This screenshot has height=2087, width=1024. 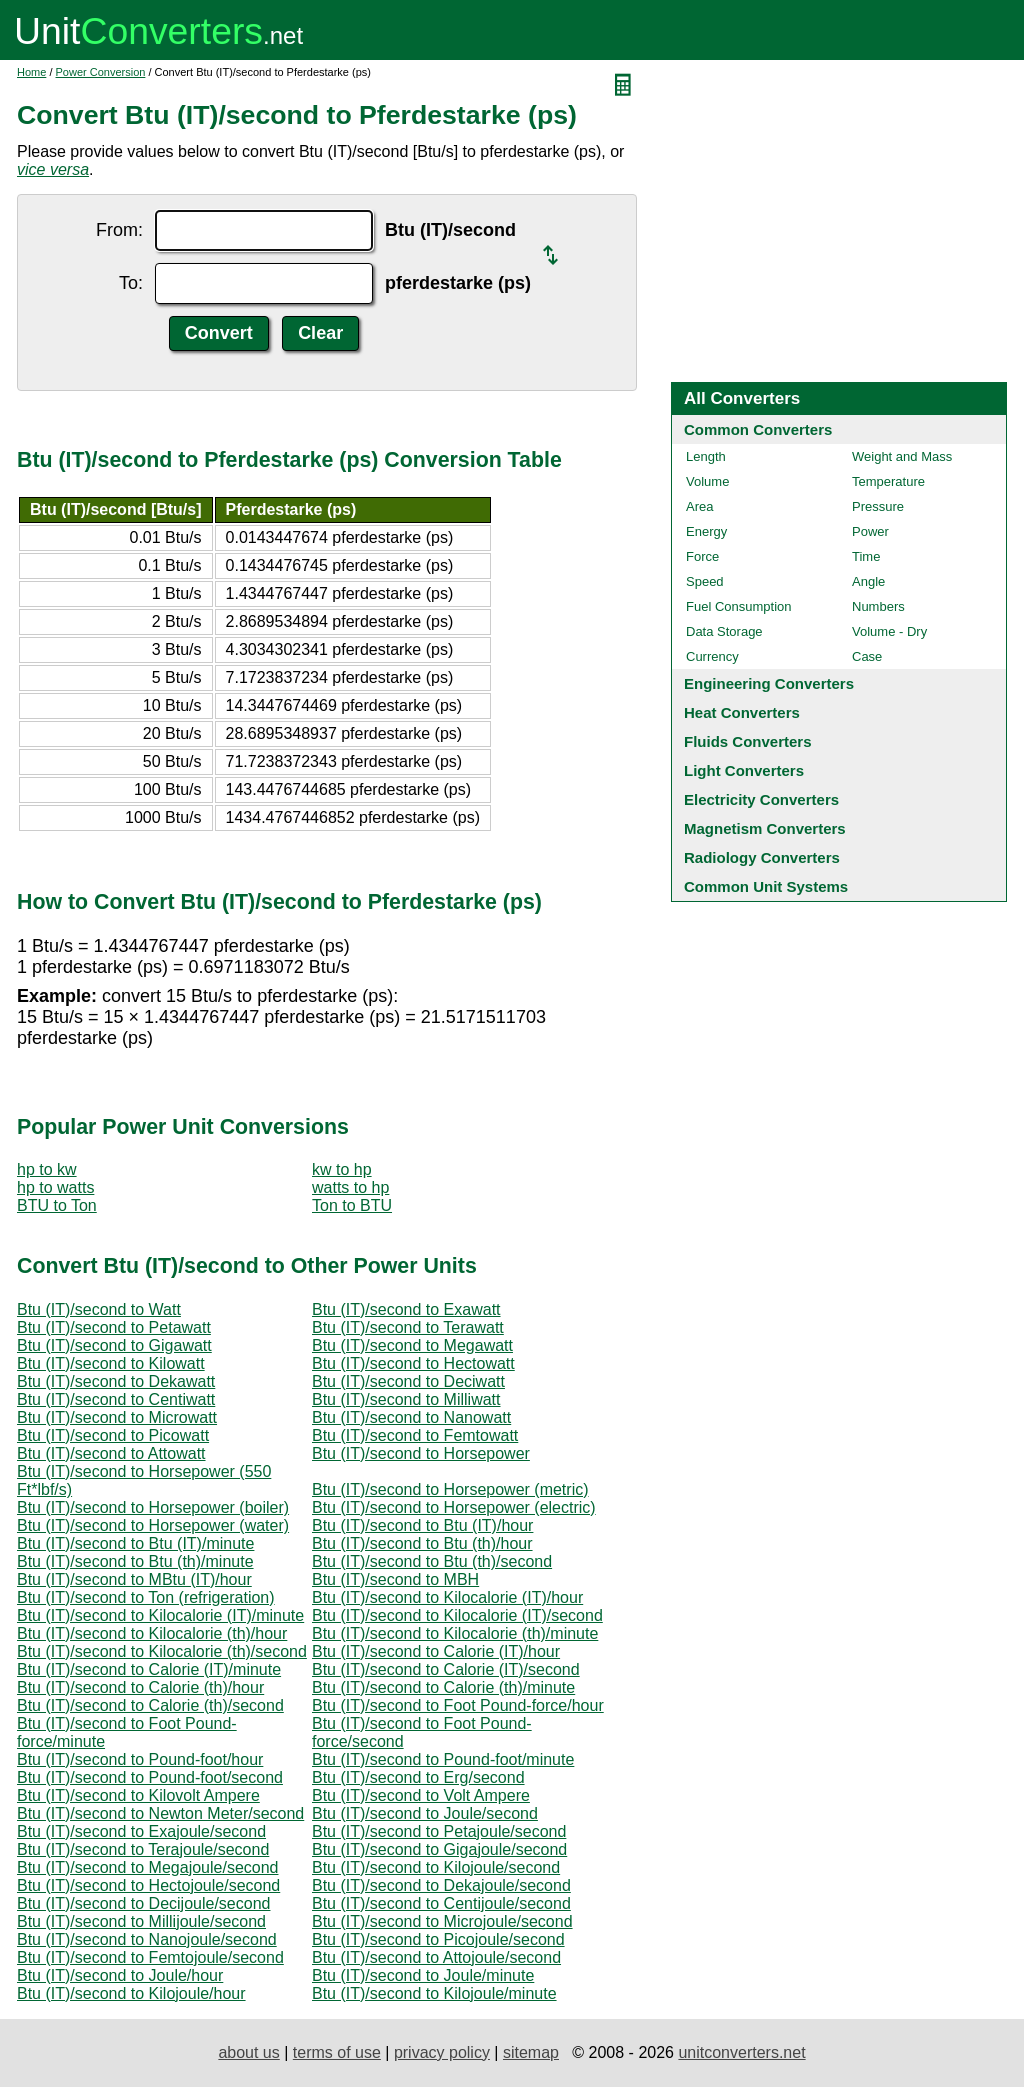 What do you see at coordinates (131, 283) in the screenshot?
I see `To:` at bounding box center [131, 283].